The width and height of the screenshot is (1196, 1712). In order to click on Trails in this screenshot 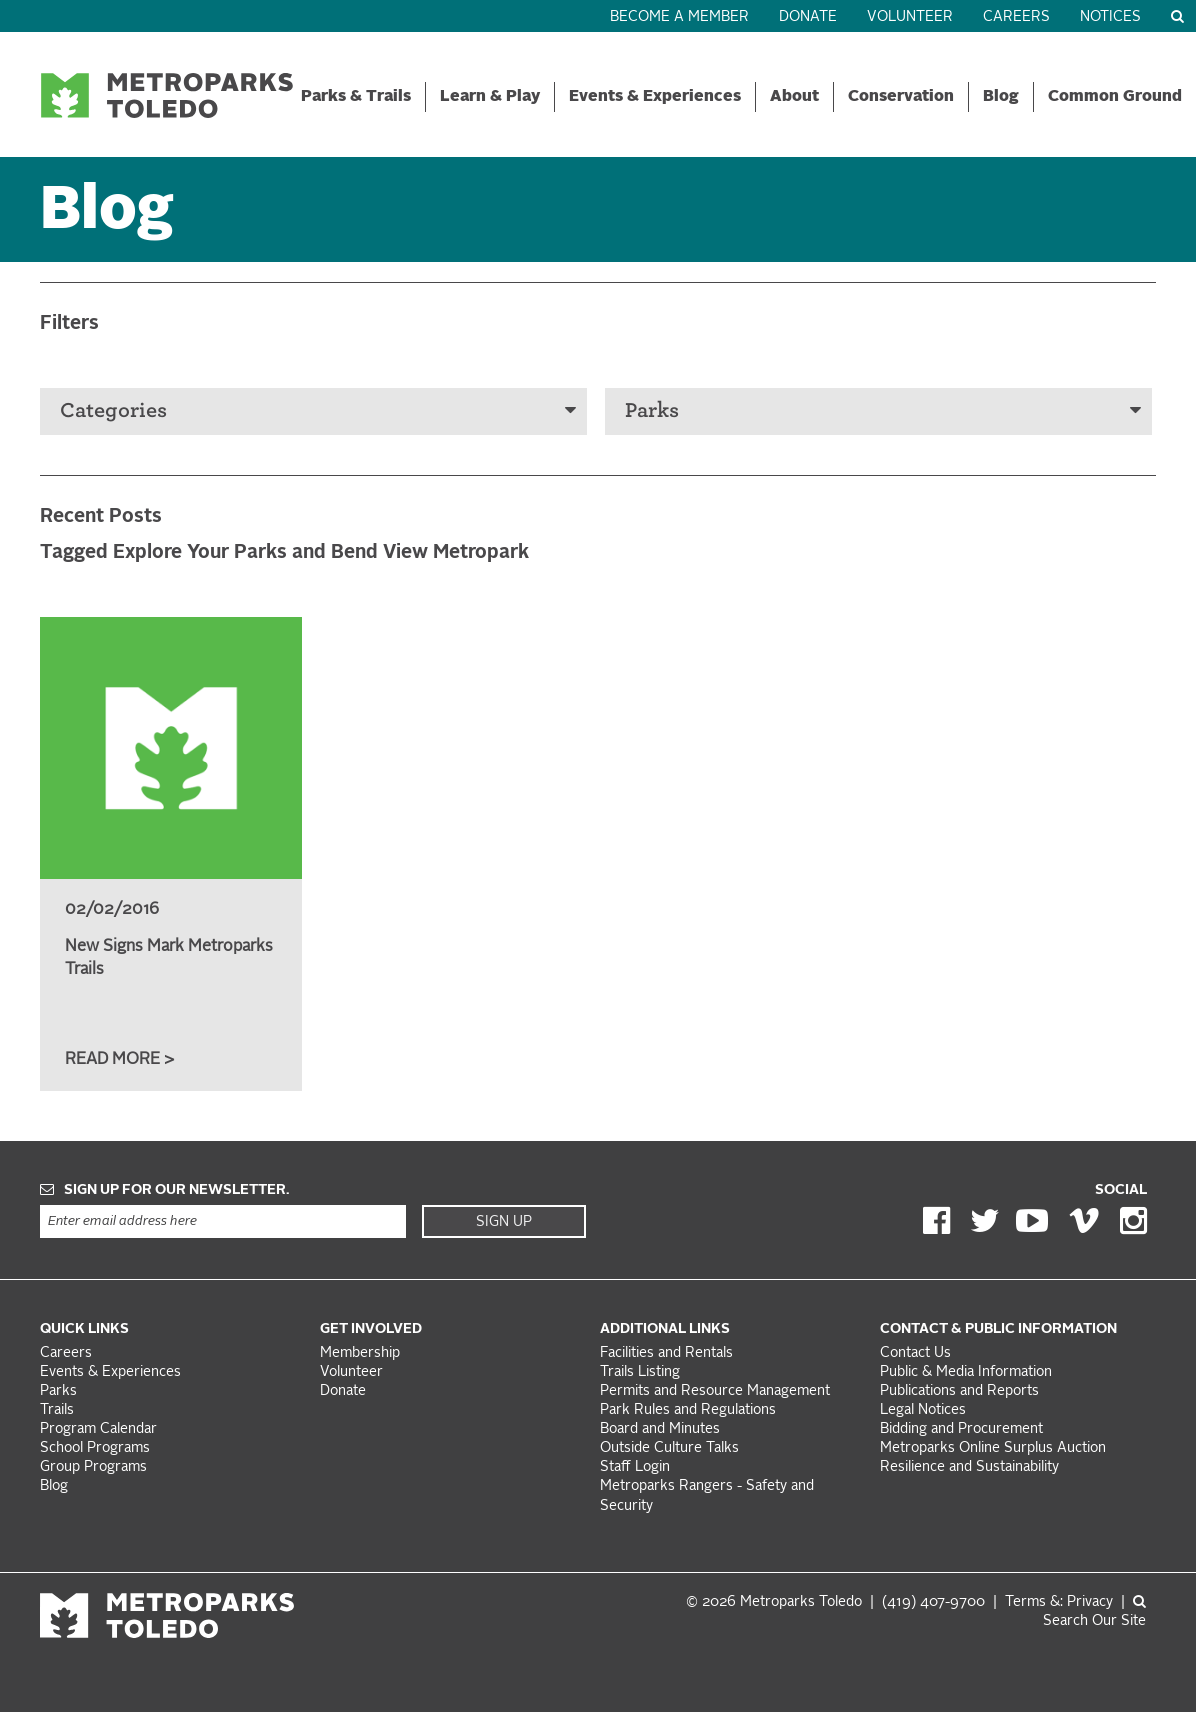, I will do `click(57, 1410)`.